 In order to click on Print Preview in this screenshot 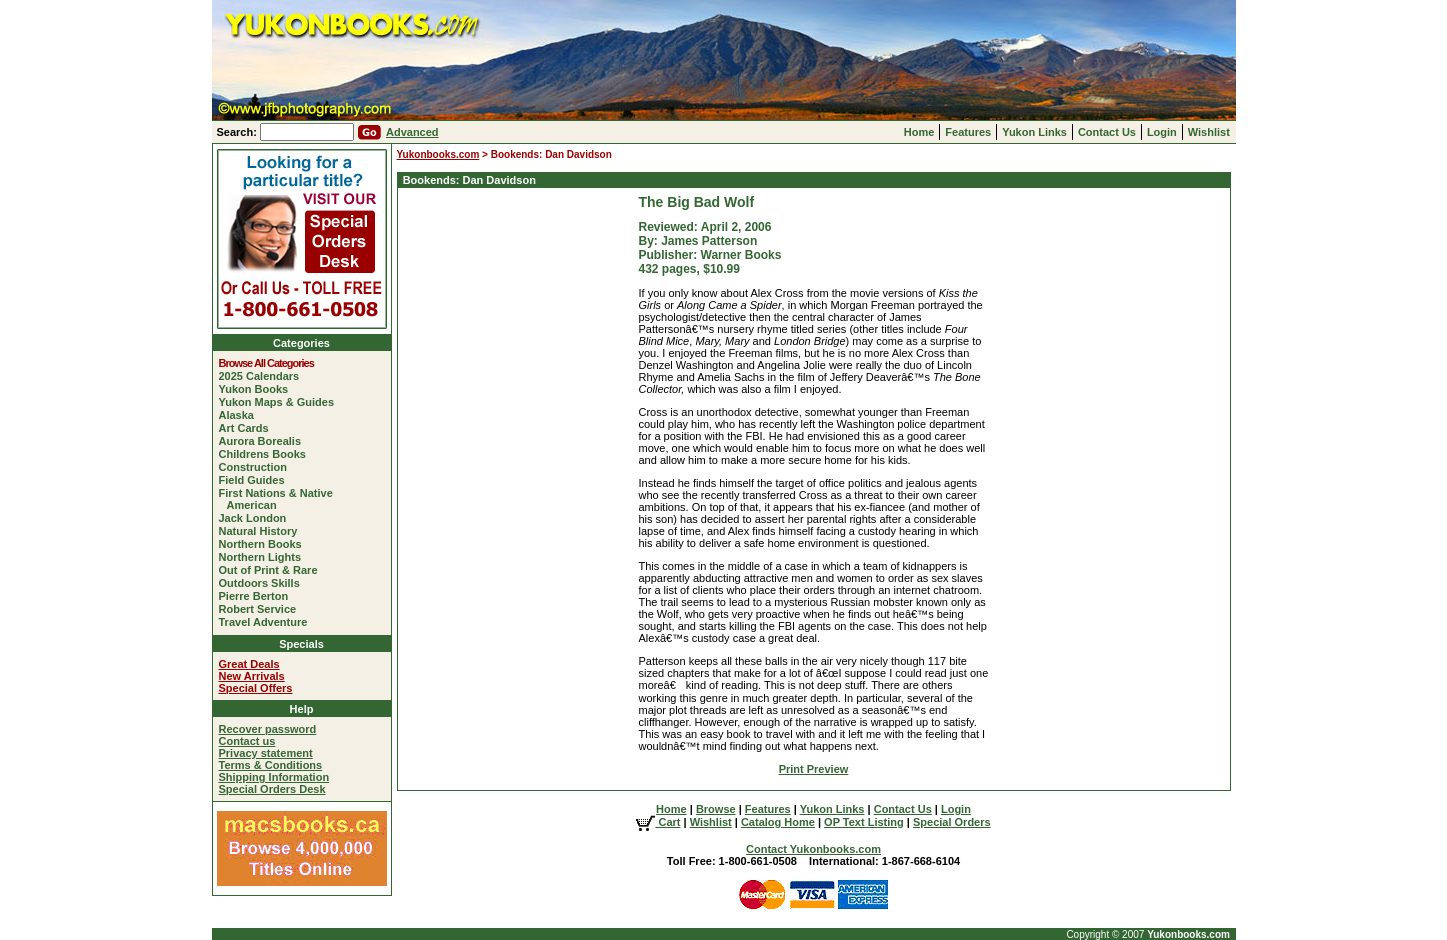, I will do `click(814, 769)`.